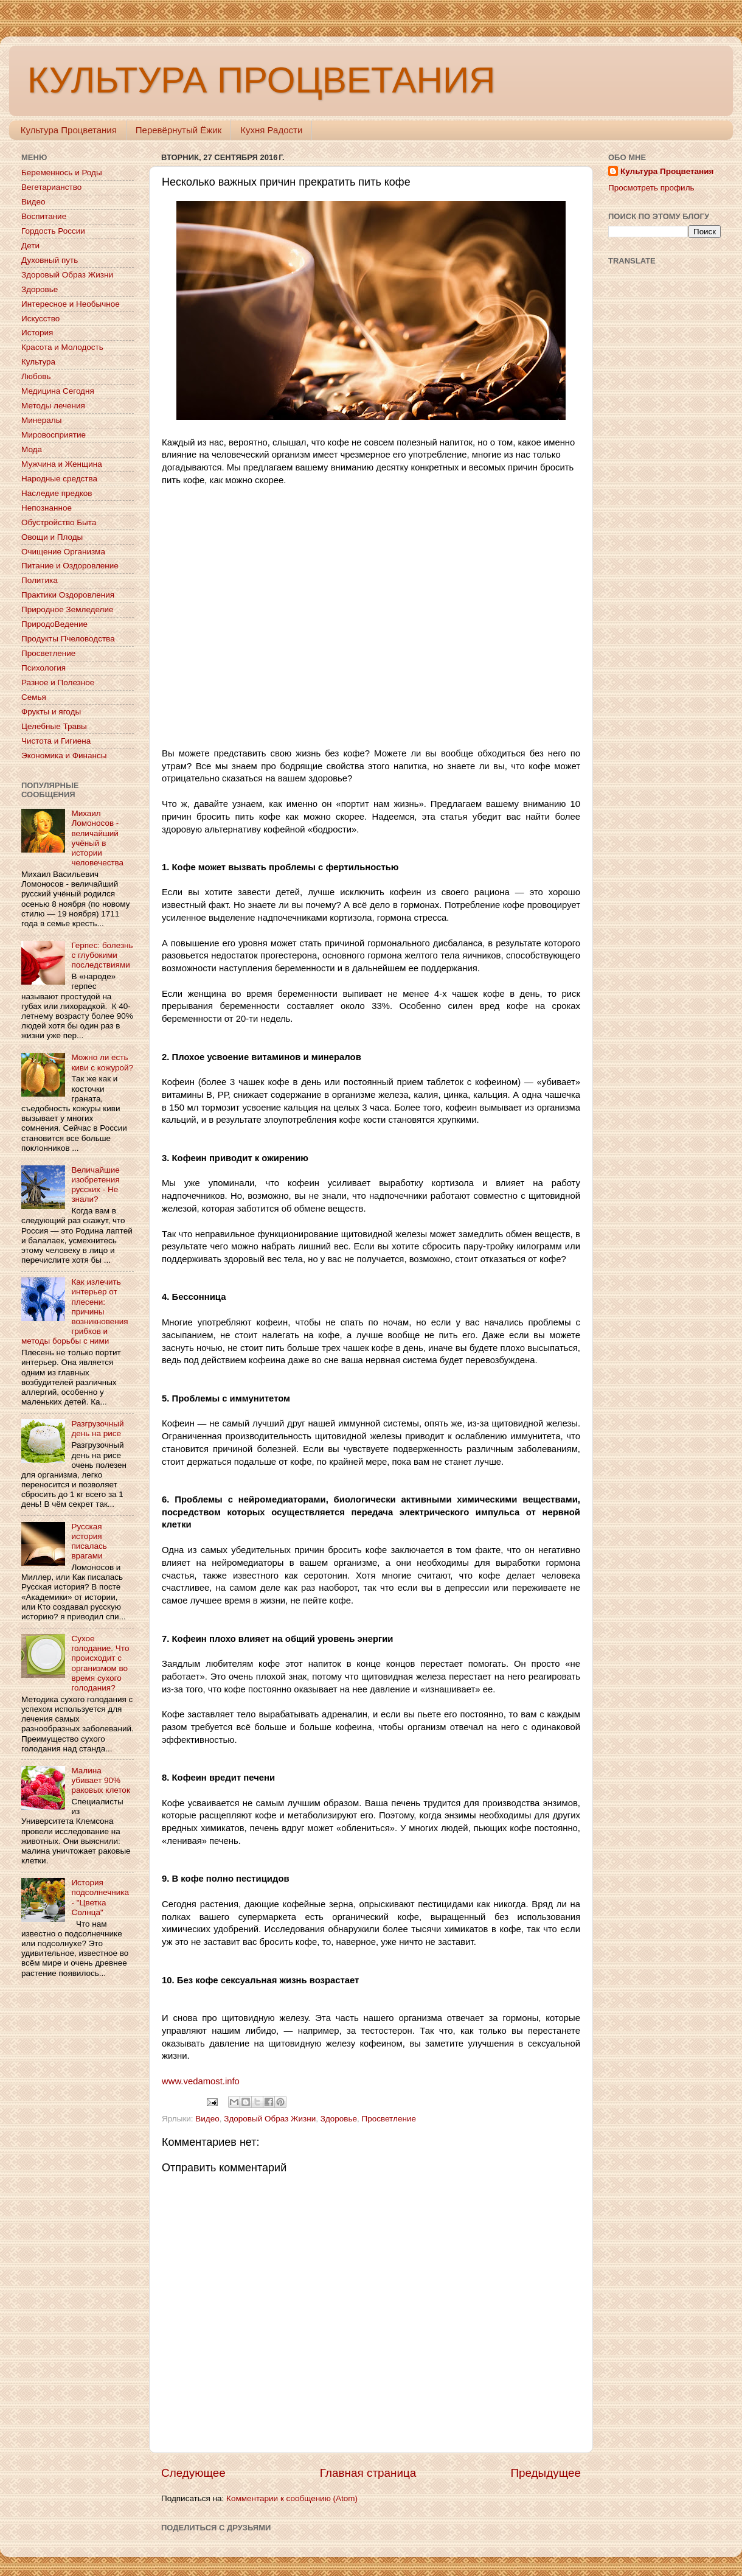 This screenshot has width=742, height=2576. I want to click on Интересное и Необычное, so click(70, 304).